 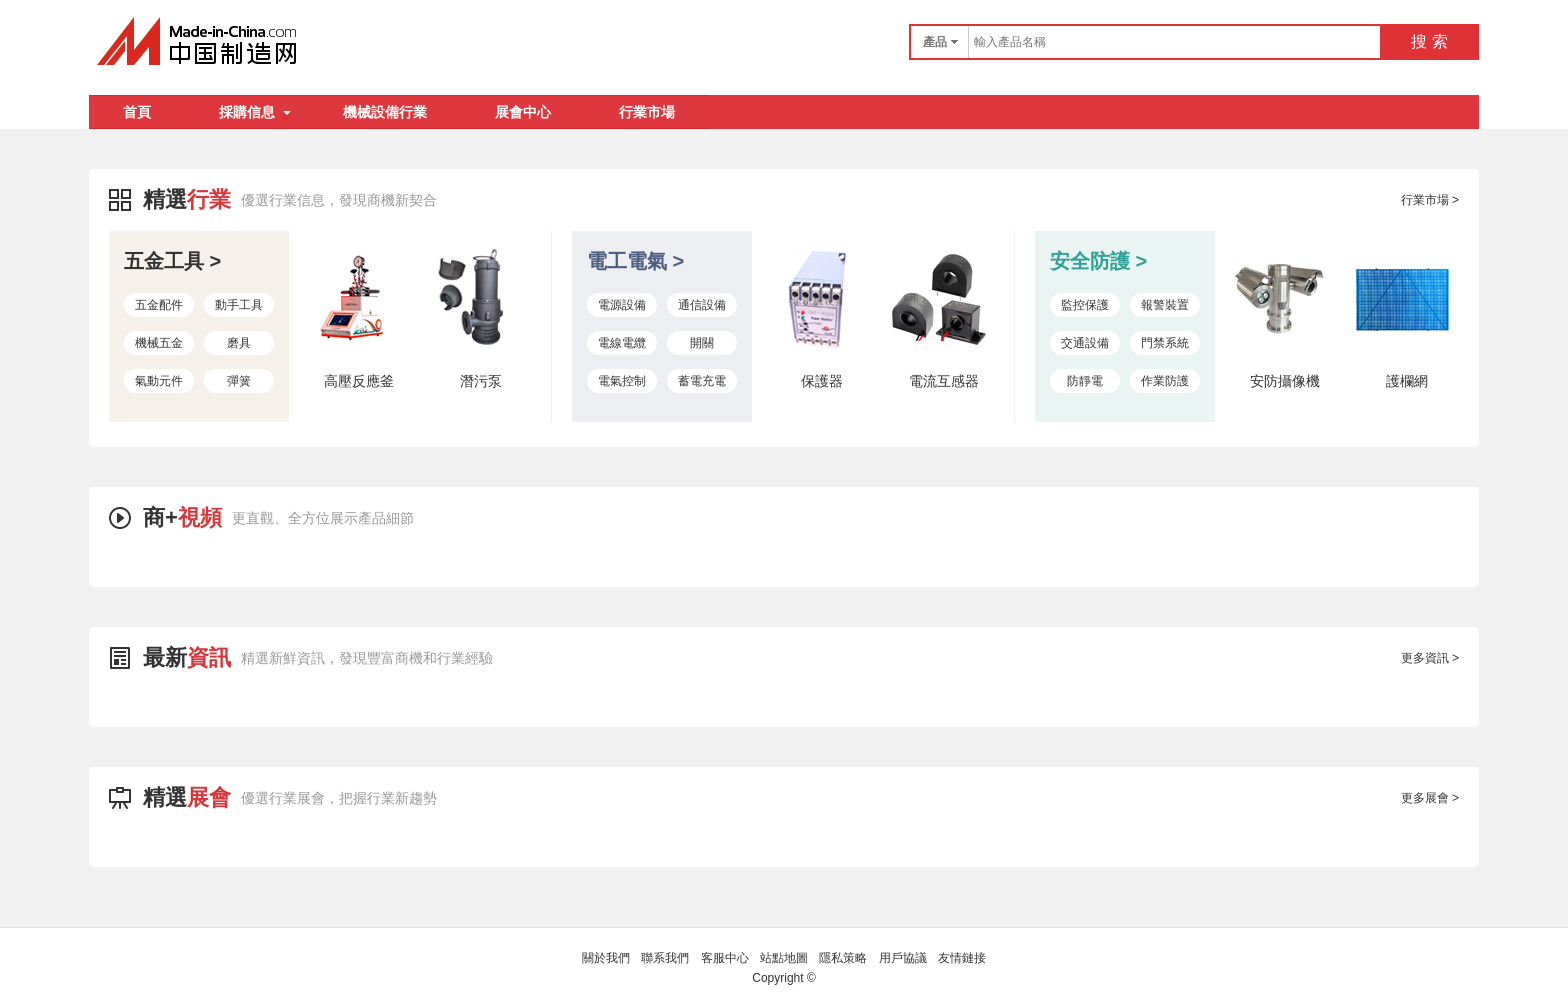 I want to click on 採購信息, so click(x=255, y=112).